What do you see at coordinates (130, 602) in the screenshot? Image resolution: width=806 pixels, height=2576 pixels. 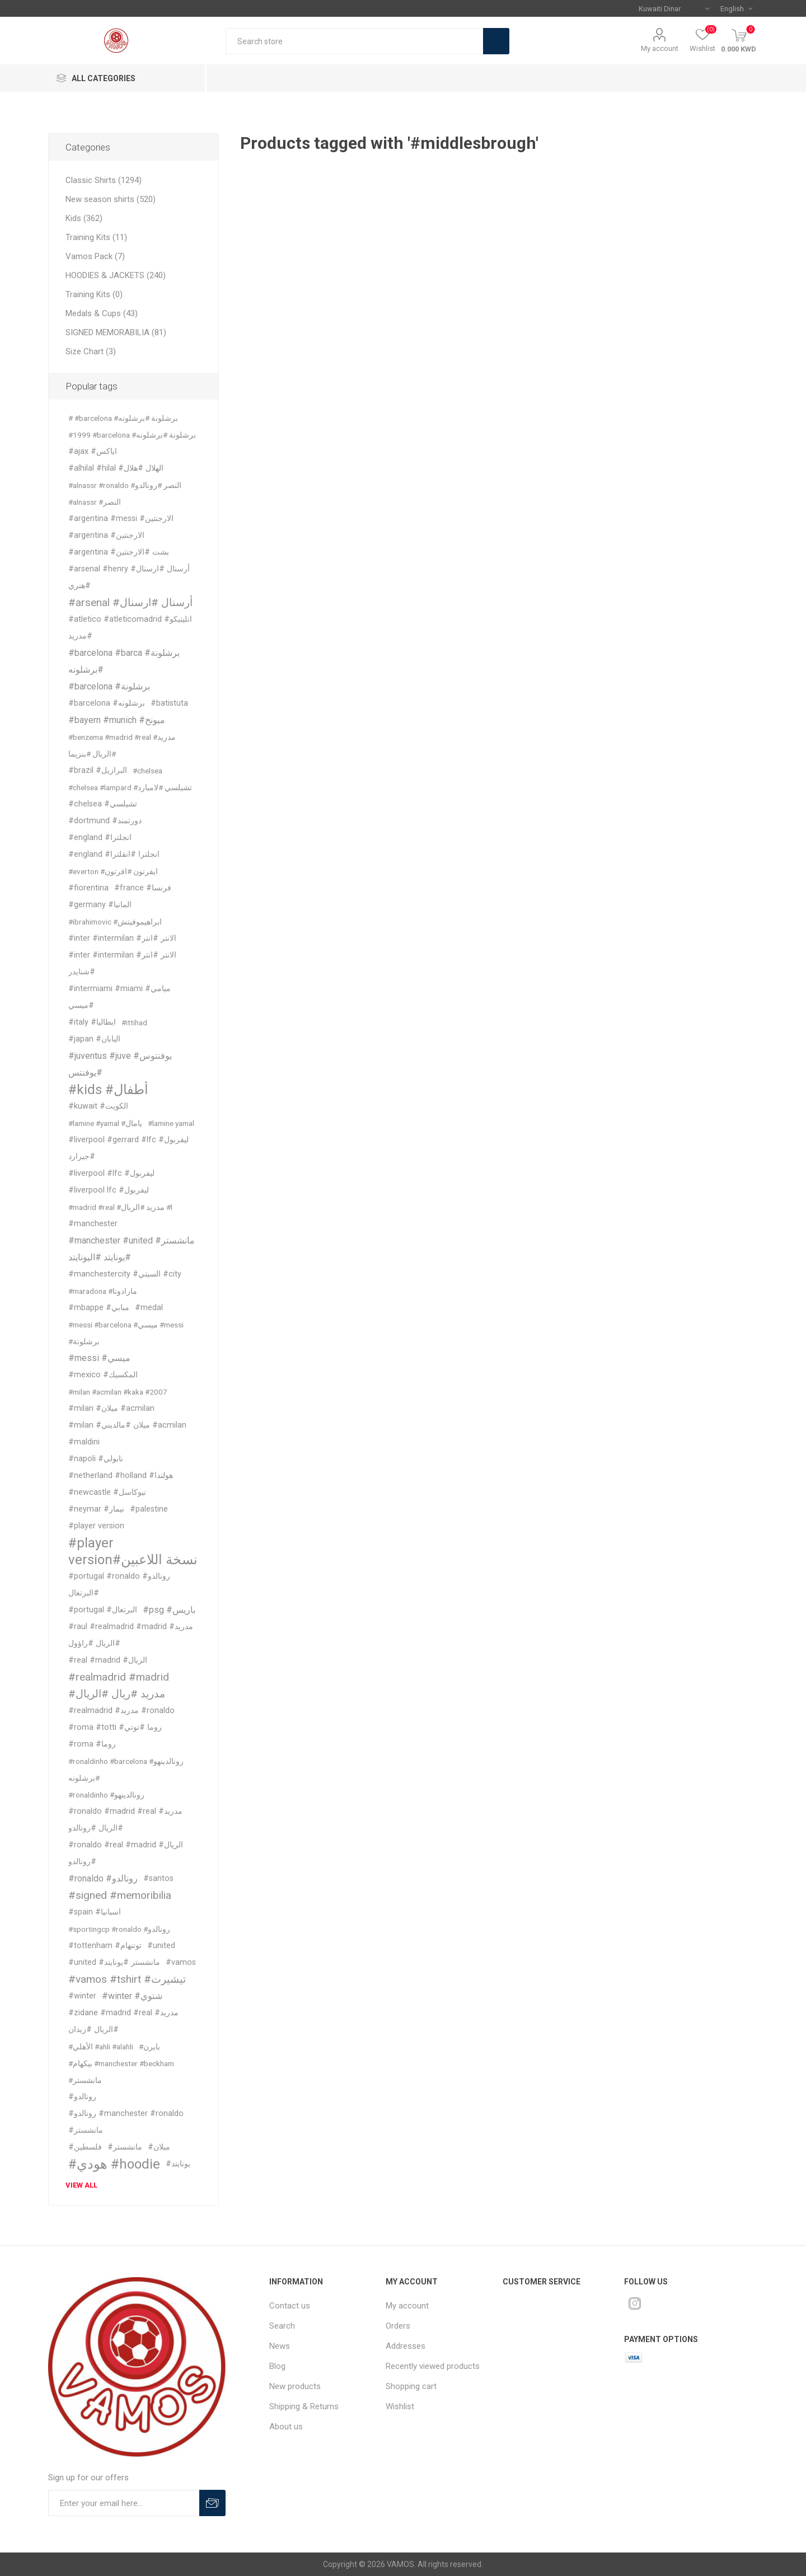 I see `#arsenal #أرسنال #ارسنال` at bounding box center [130, 602].